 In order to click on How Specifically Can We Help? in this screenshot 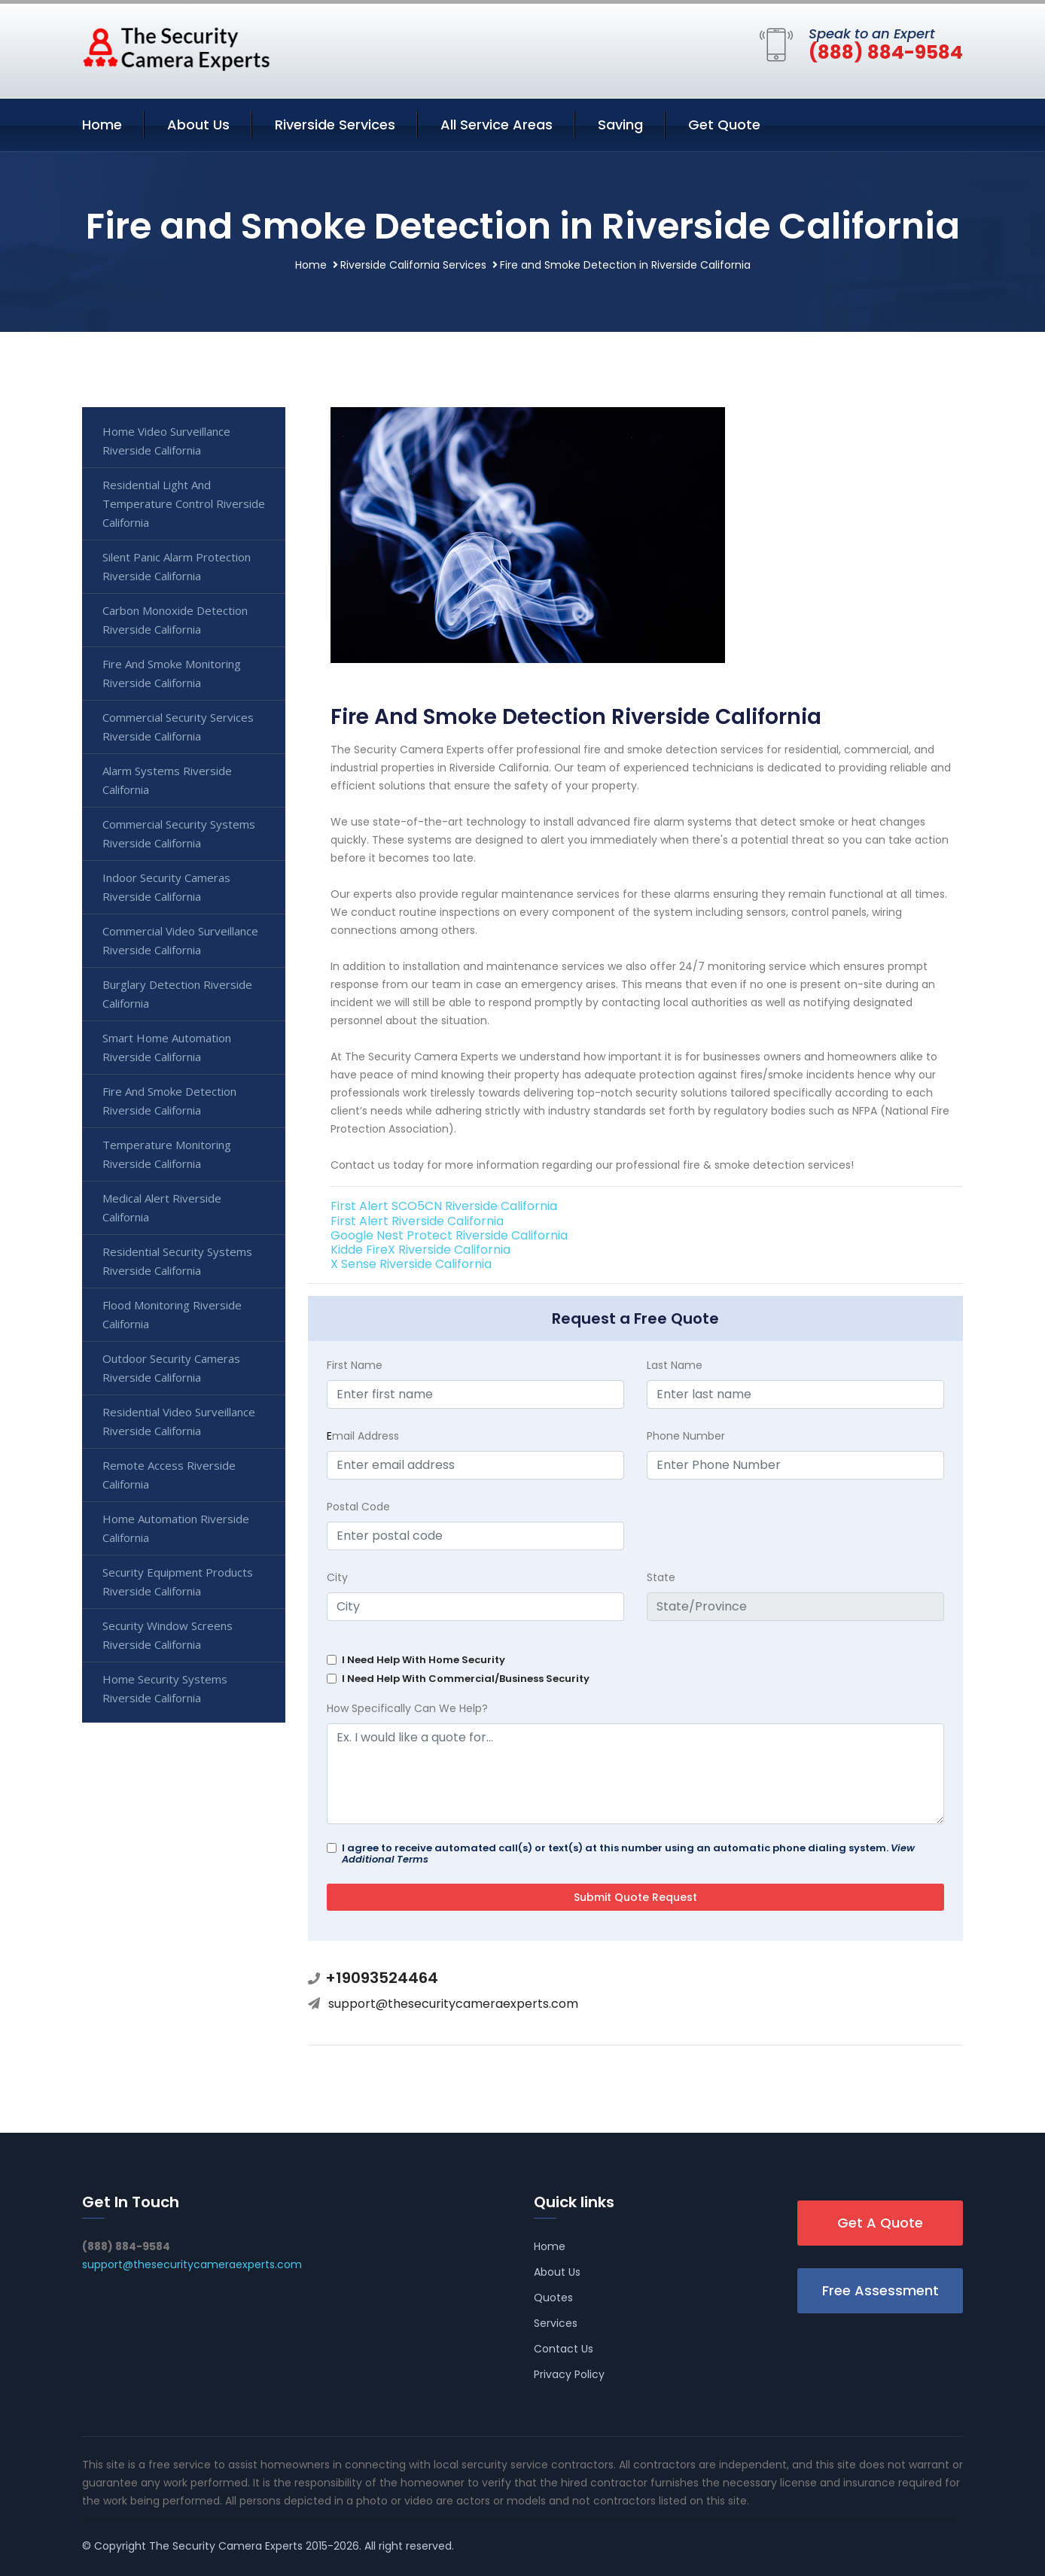, I will do `click(407, 1708)`.